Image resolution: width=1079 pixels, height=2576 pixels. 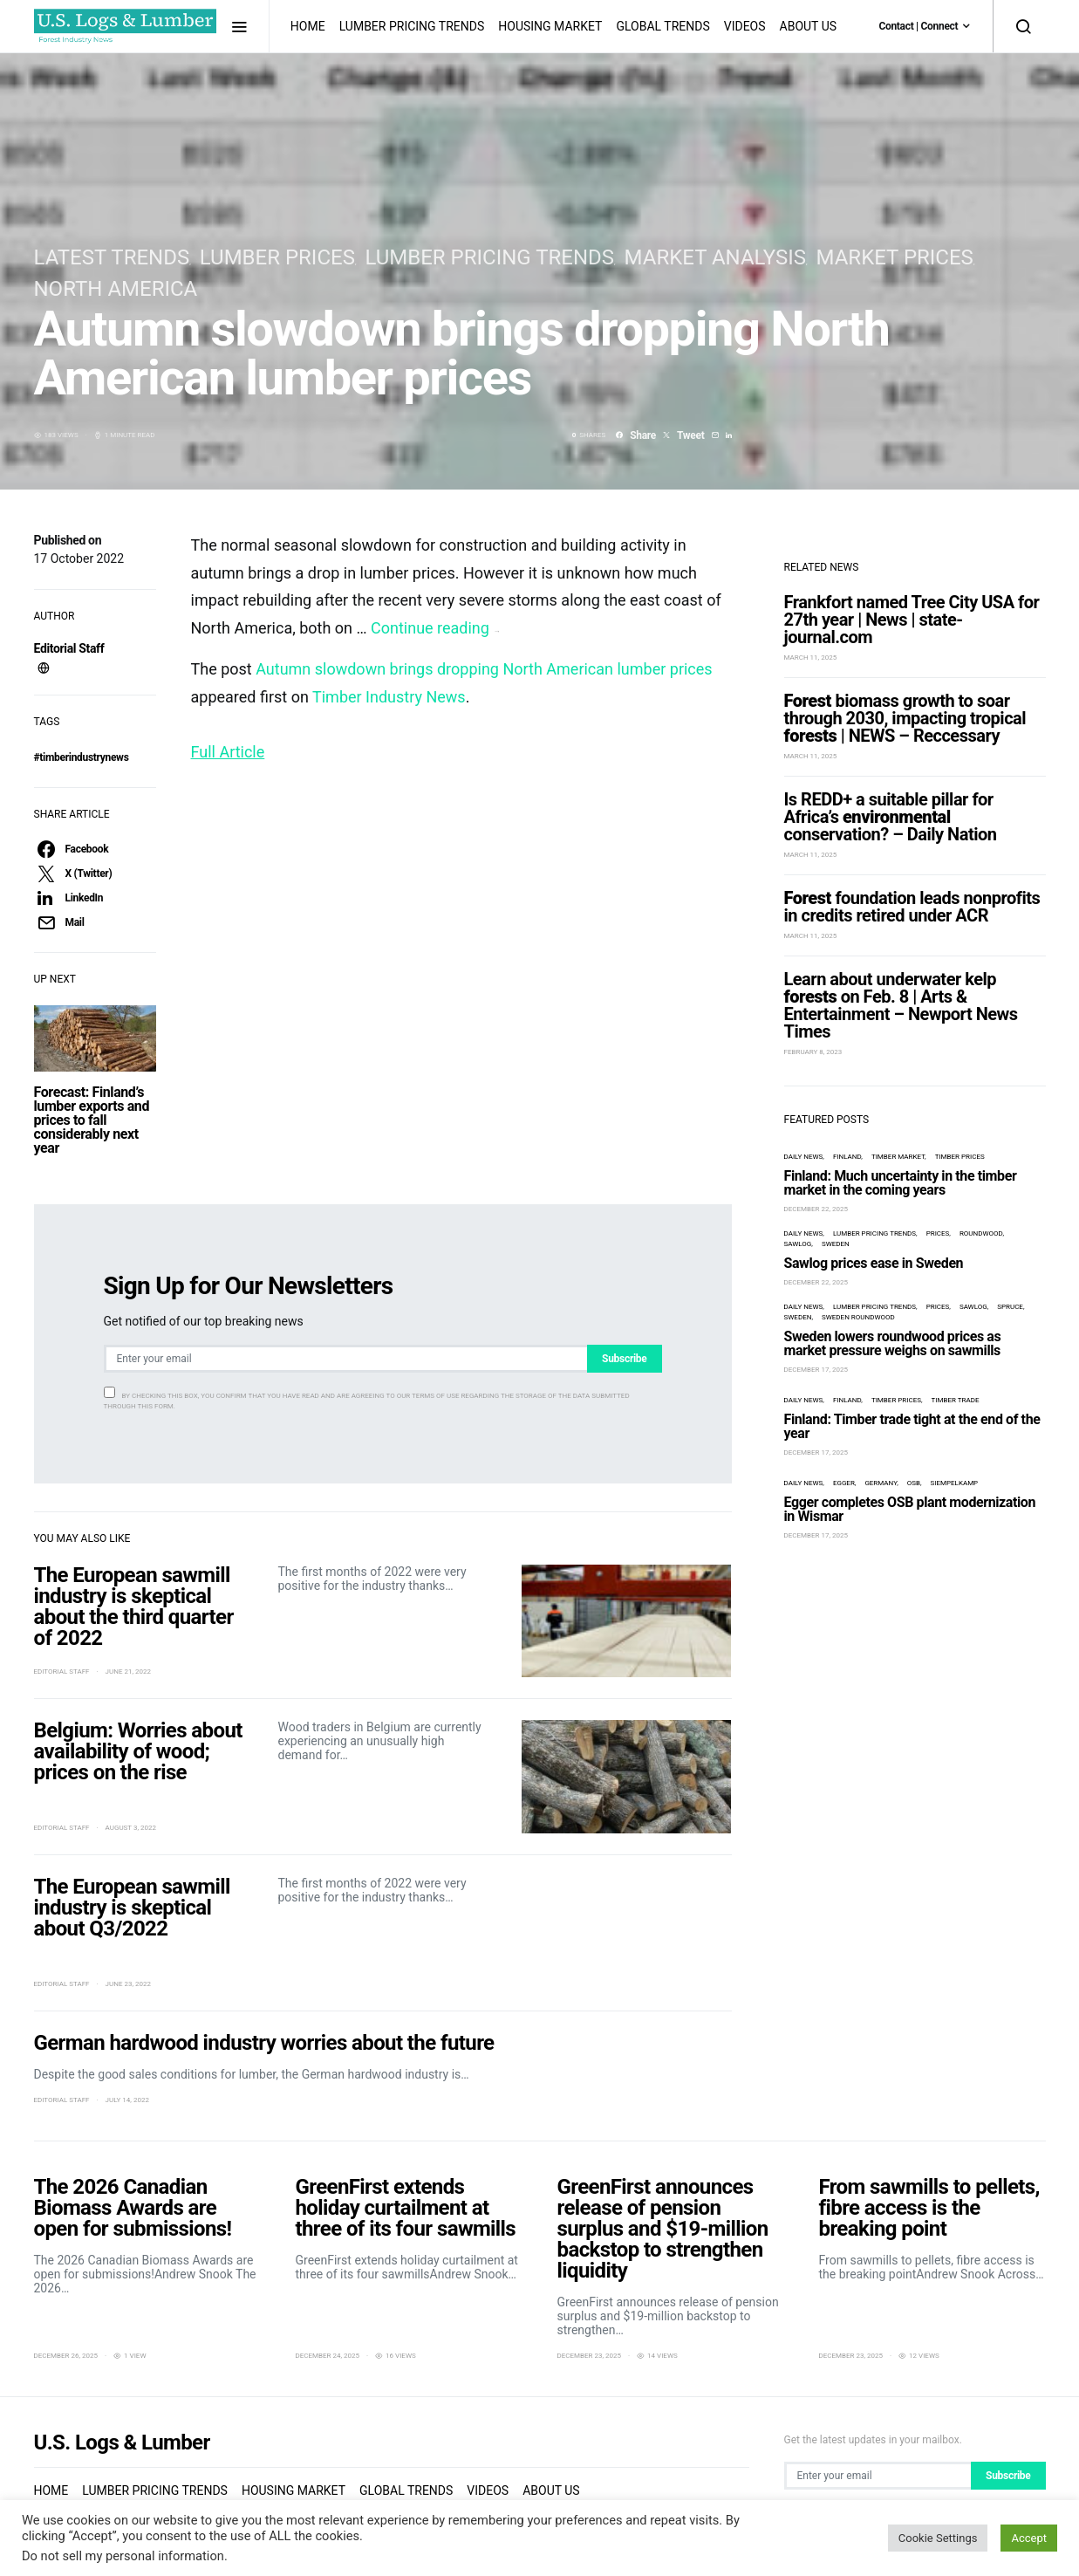 I want to click on Frankfort named Tree City USA for 27th year | News | state-journal.com, so click(x=912, y=589).